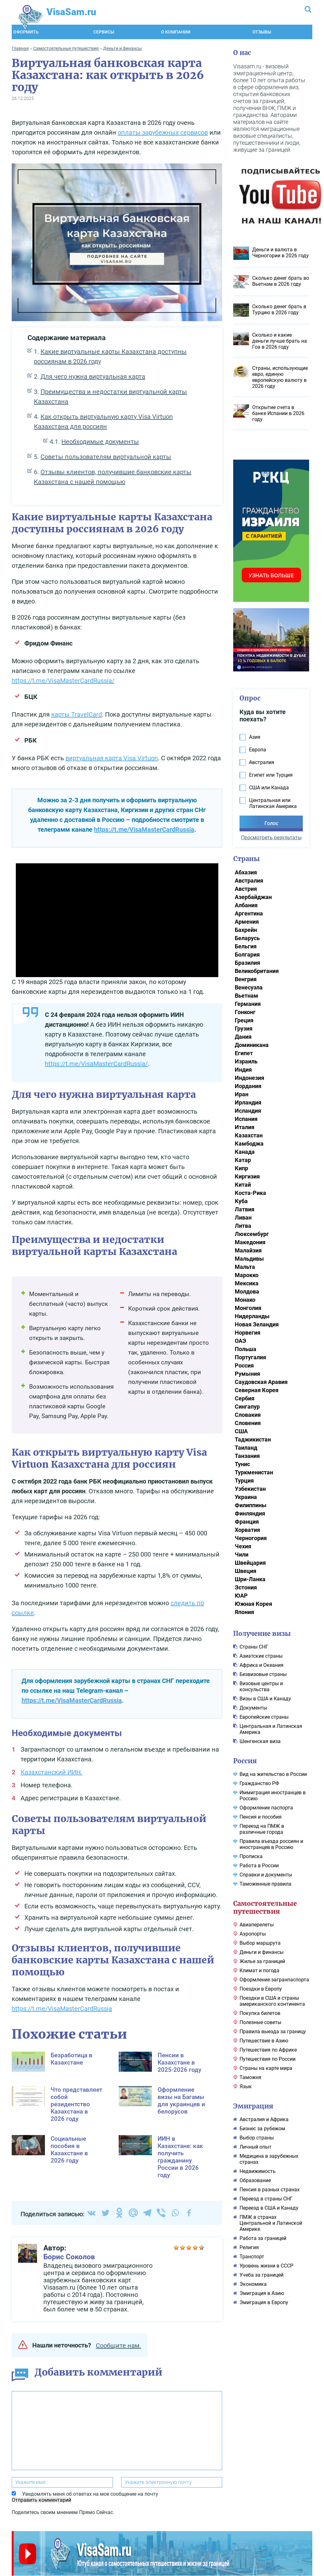 This screenshot has width=324, height=2576. I want to click on Черногория, so click(251, 1537).